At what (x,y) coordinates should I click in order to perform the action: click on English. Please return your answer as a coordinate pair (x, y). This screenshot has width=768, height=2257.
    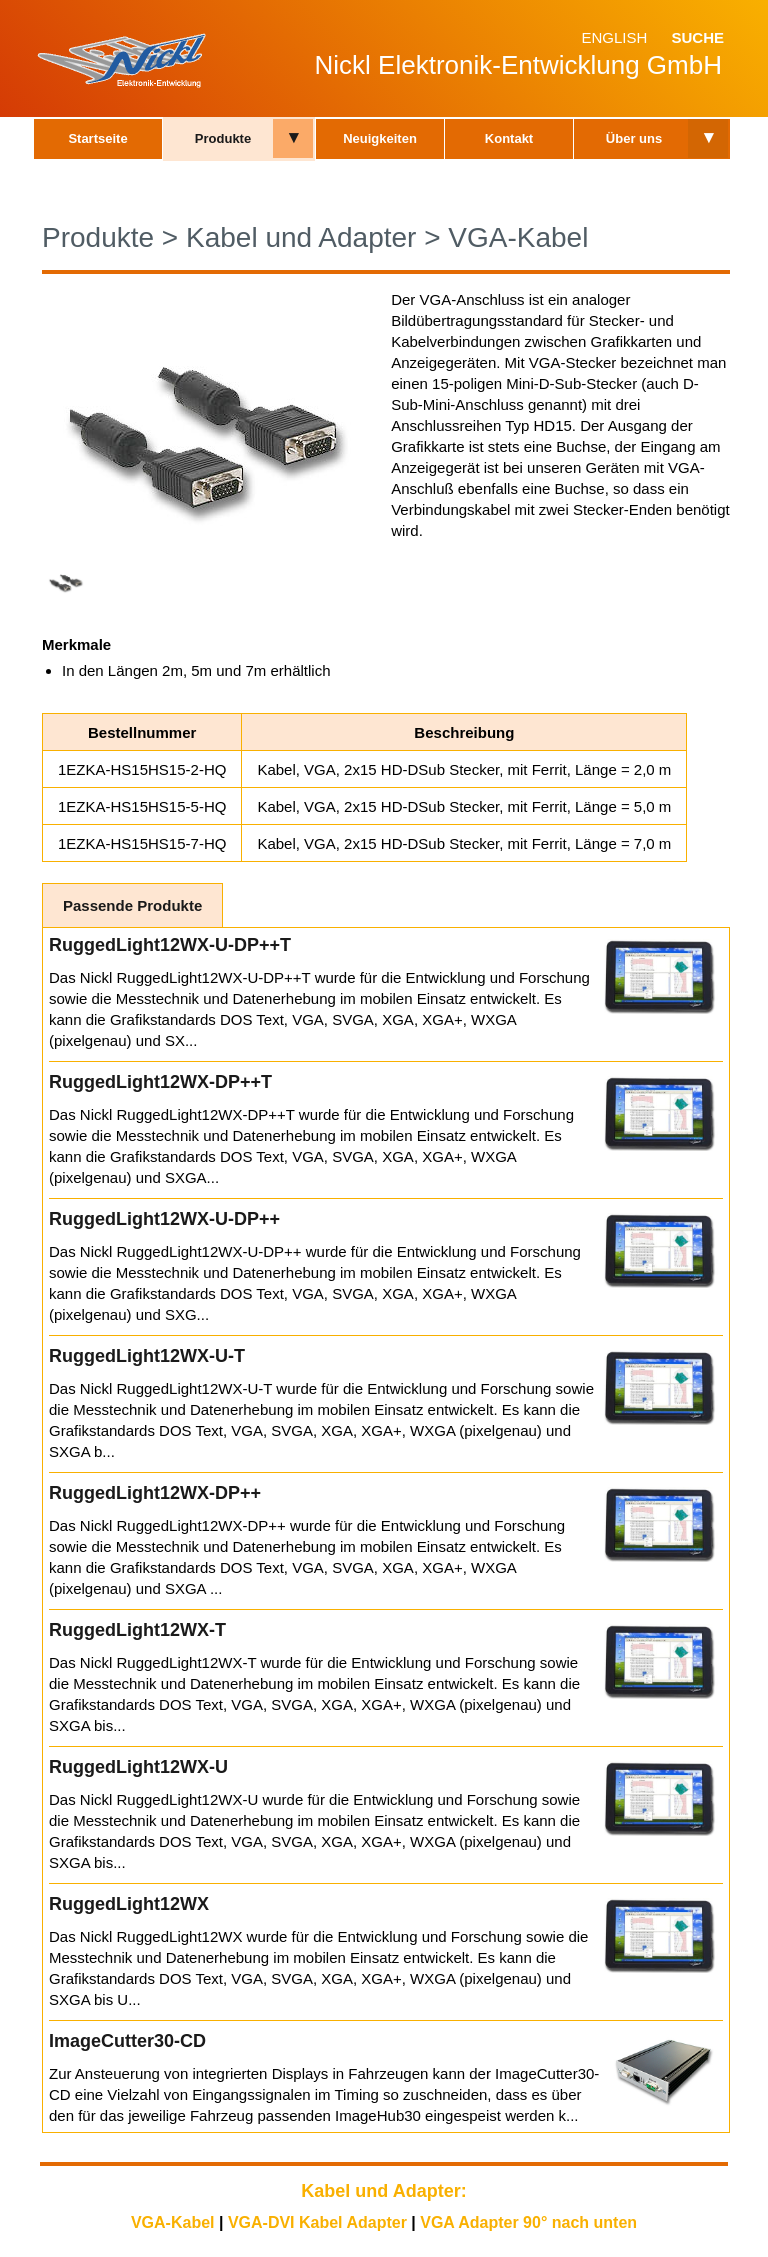
    Looking at the image, I should click on (614, 37).